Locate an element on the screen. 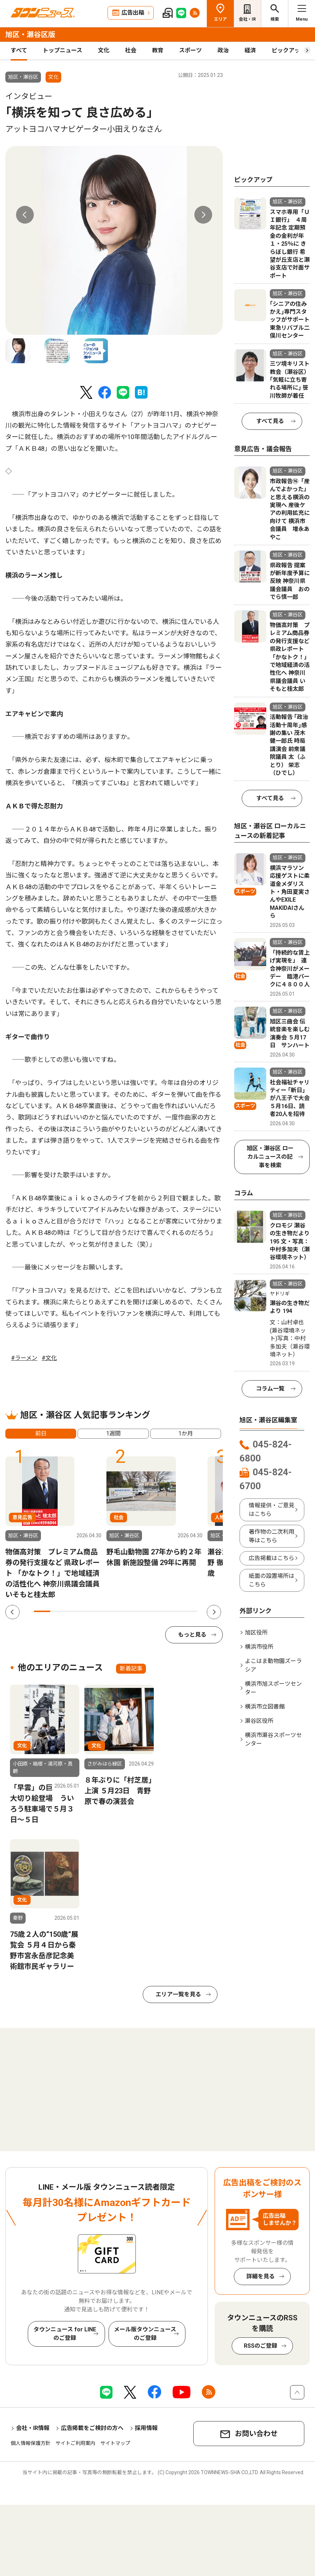 The height and width of the screenshot is (2576, 315). 7 [tab] is located at coordinates (140, 1611).